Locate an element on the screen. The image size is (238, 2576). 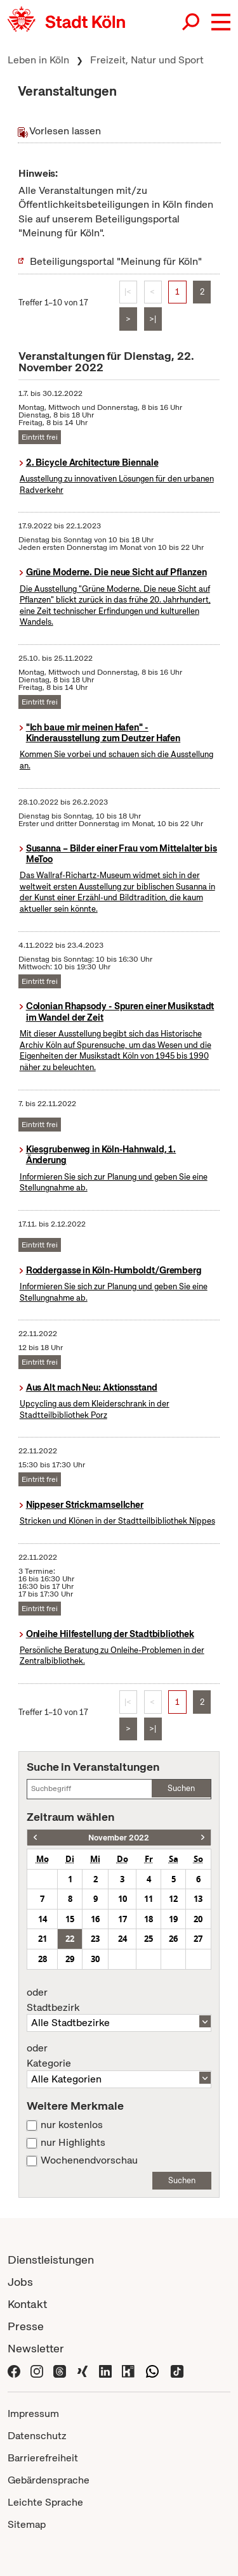
27 is located at coordinates (198, 1938).